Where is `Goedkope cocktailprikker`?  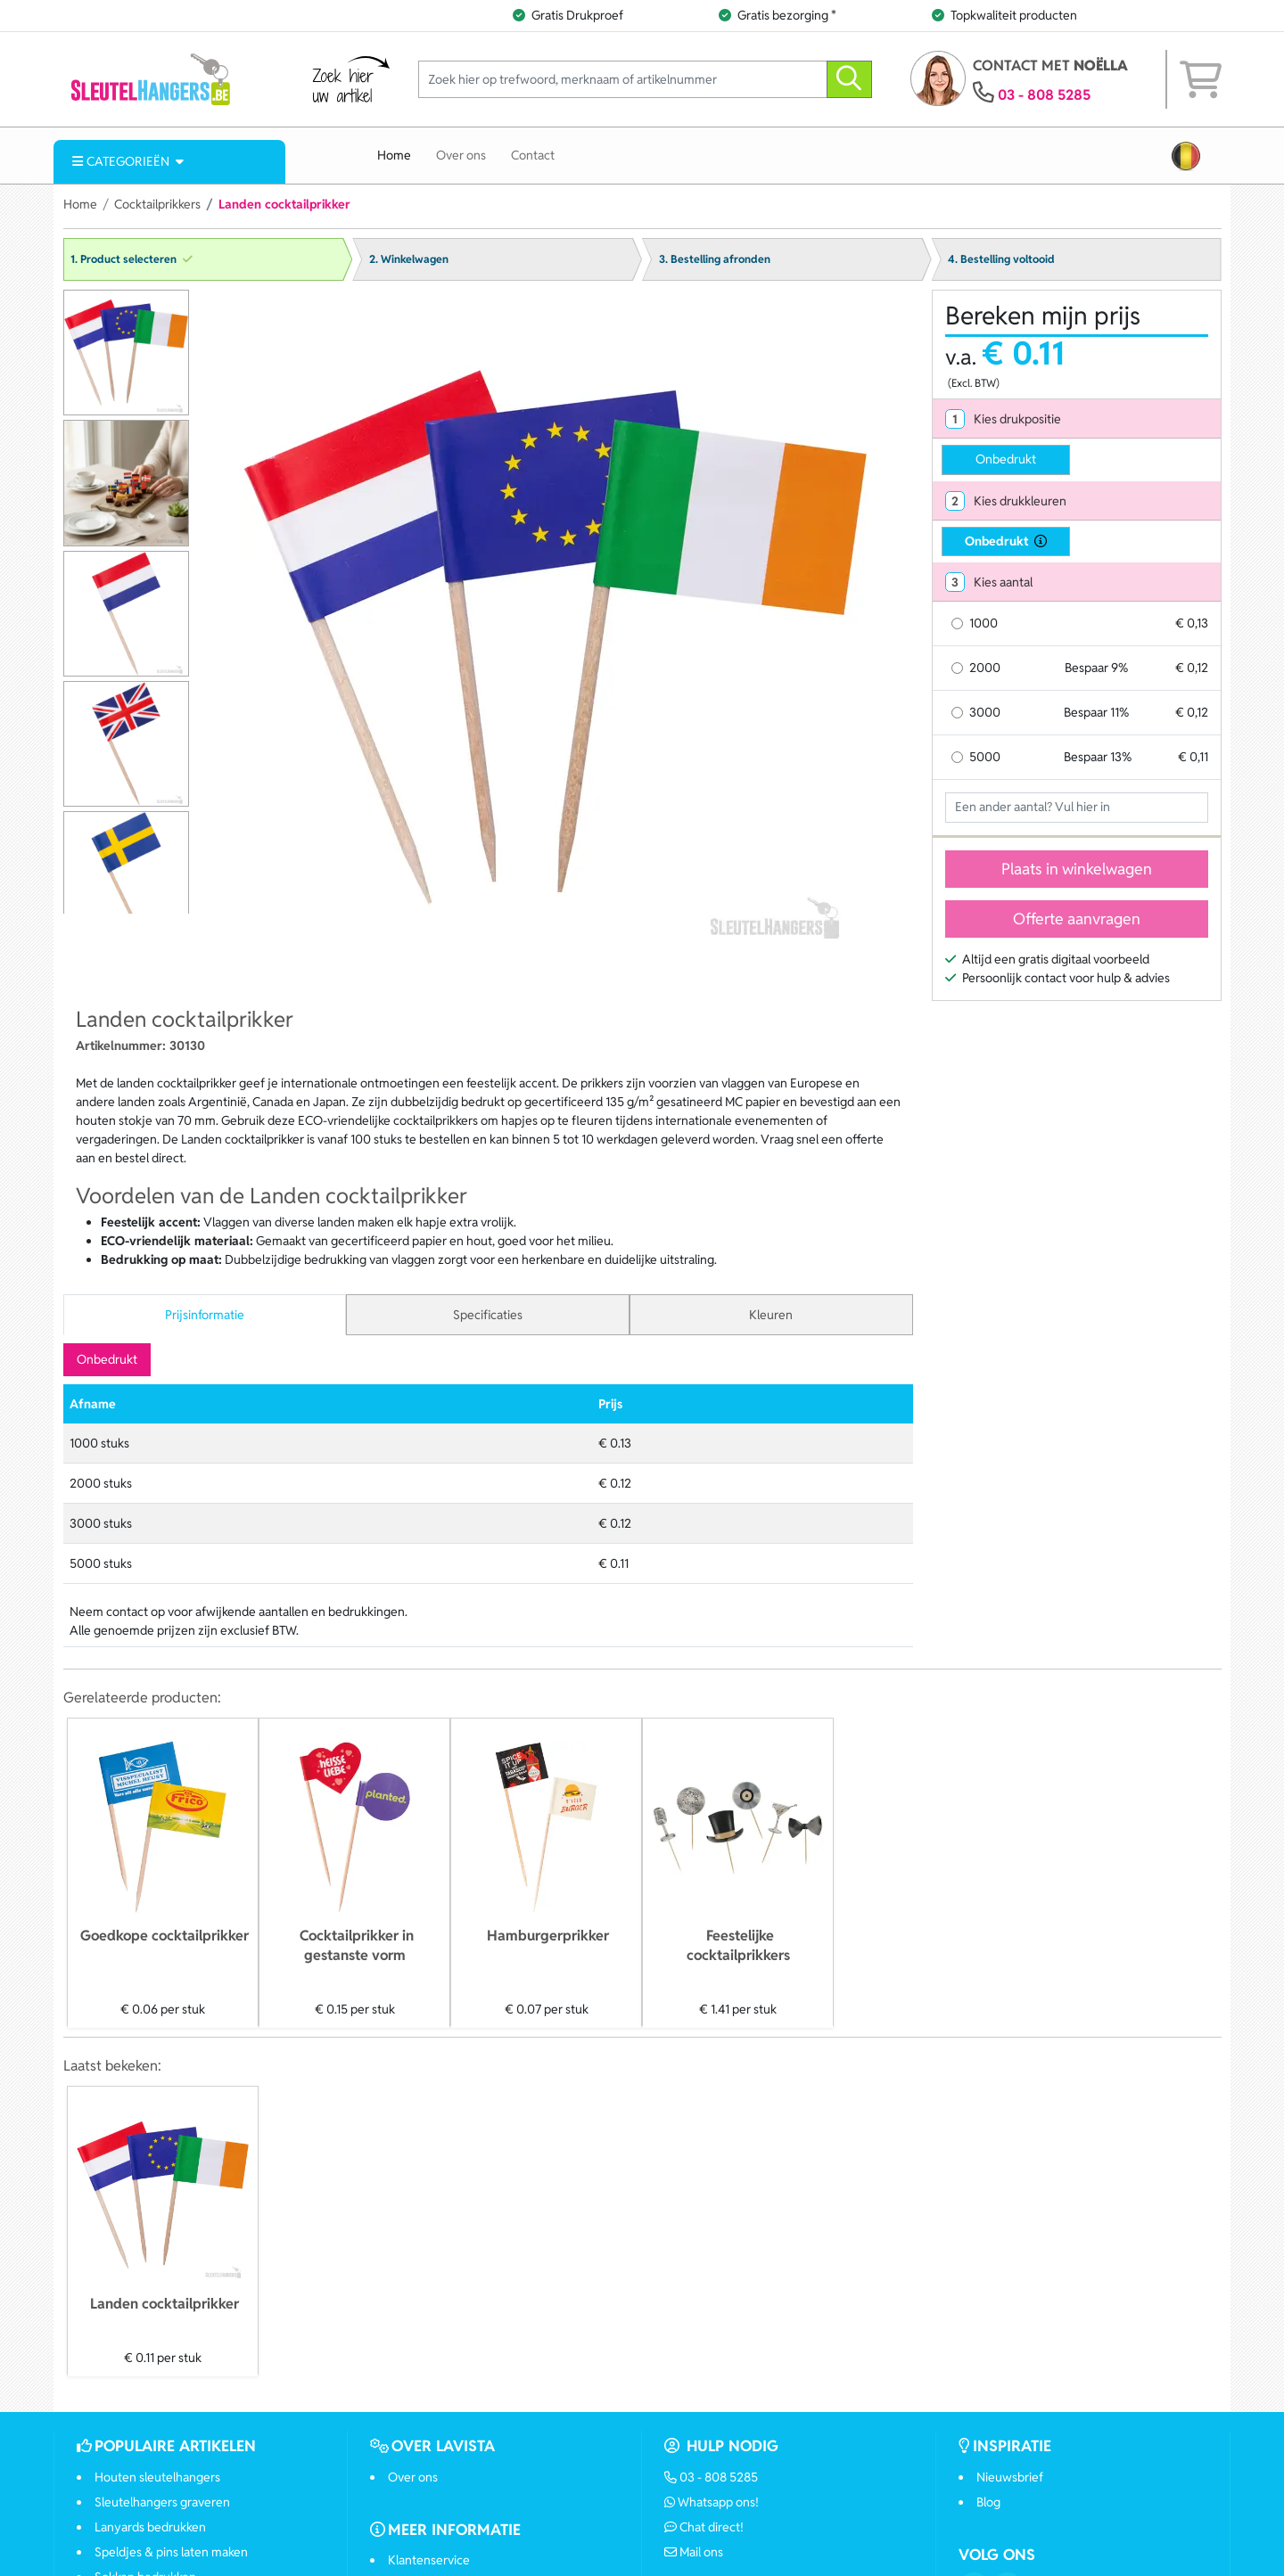
Goedkope cocktailprikker is located at coordinates (164, 1935).